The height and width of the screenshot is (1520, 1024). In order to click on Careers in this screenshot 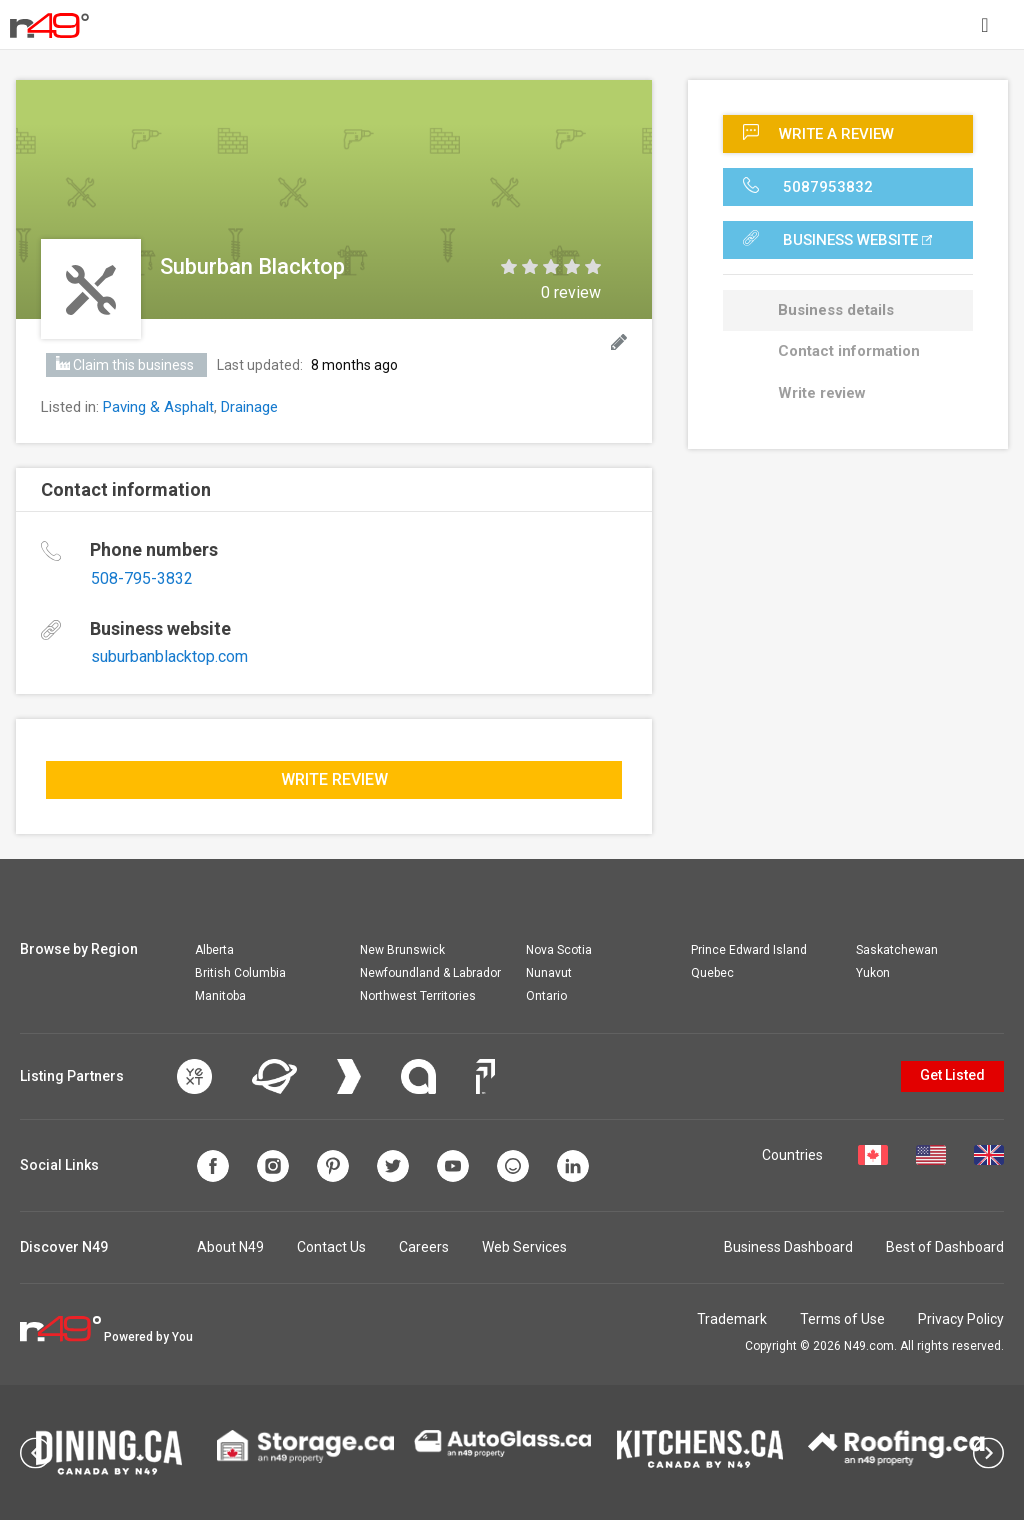, I will do `click(424, 1247)`.